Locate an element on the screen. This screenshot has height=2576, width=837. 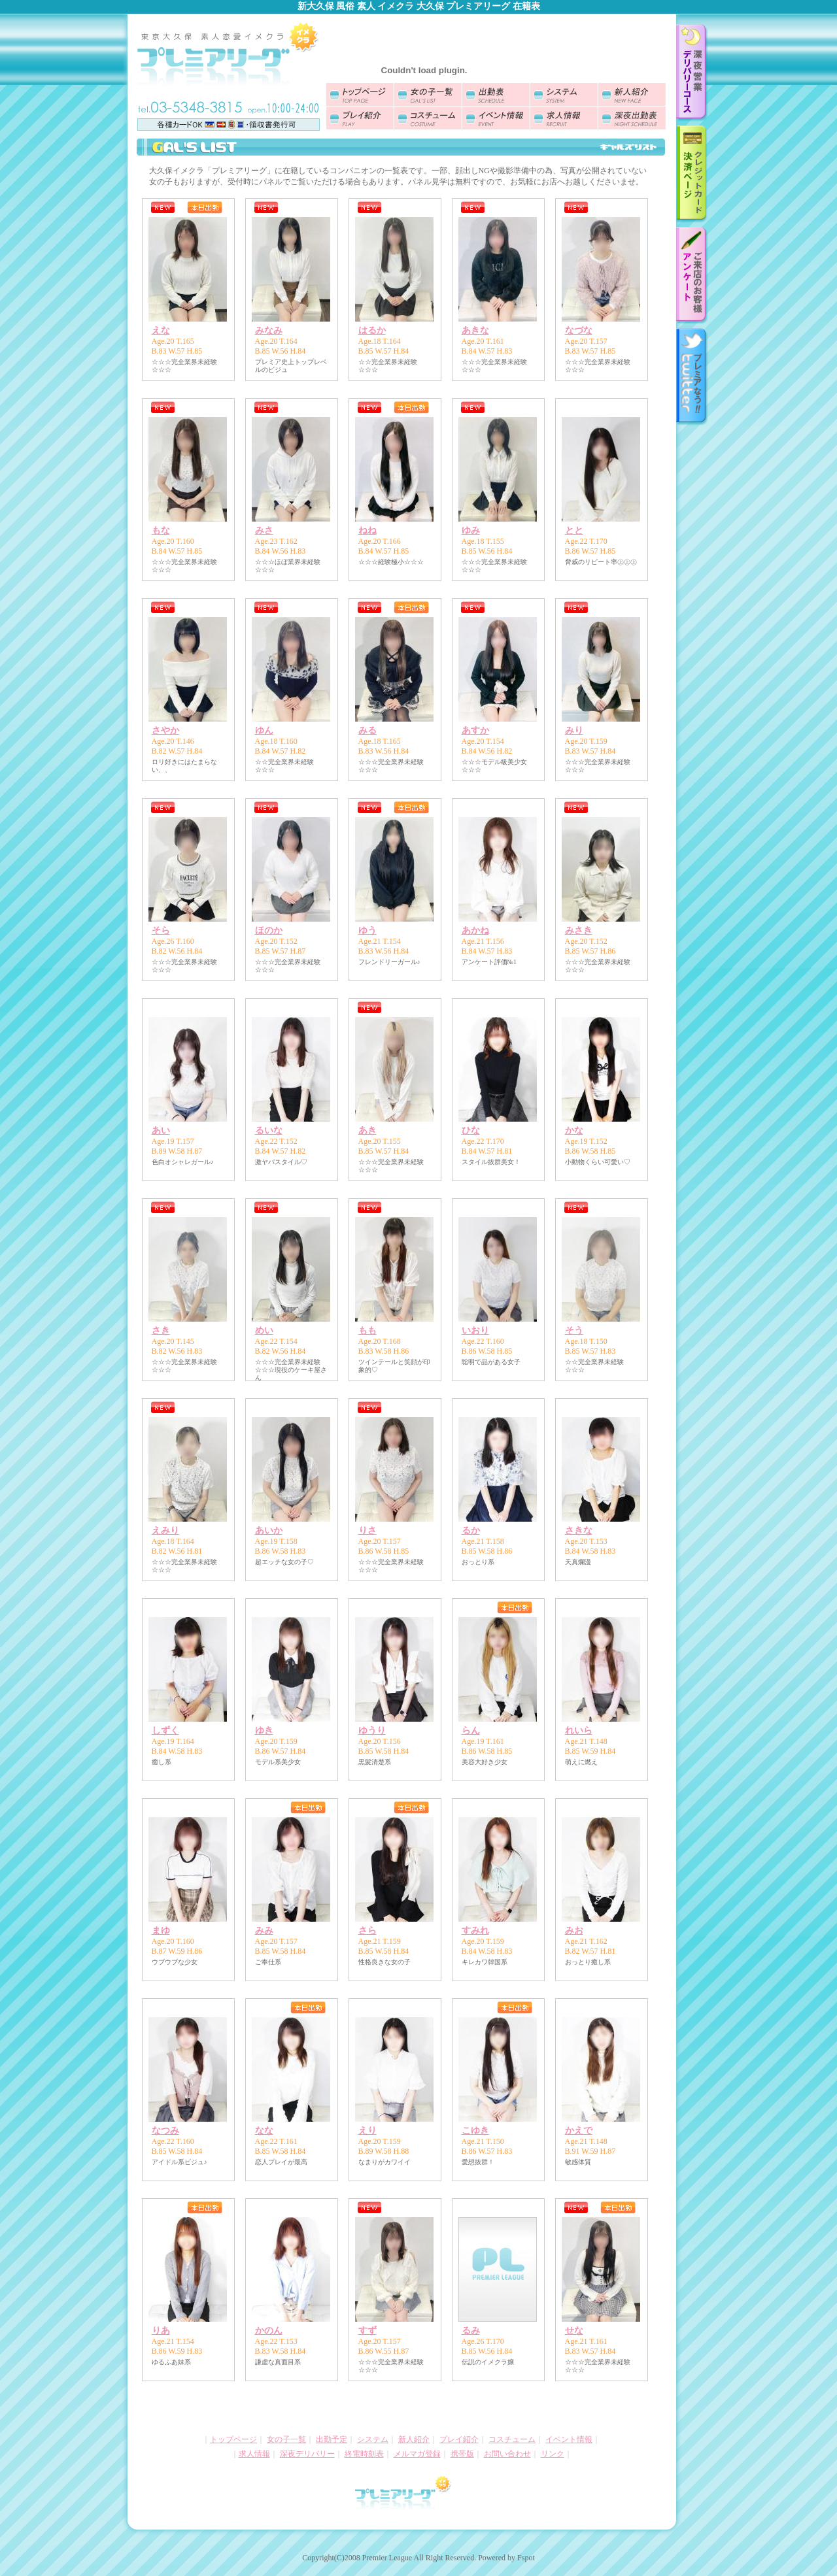
新人紹介 is located at coordinates (414, 2439).